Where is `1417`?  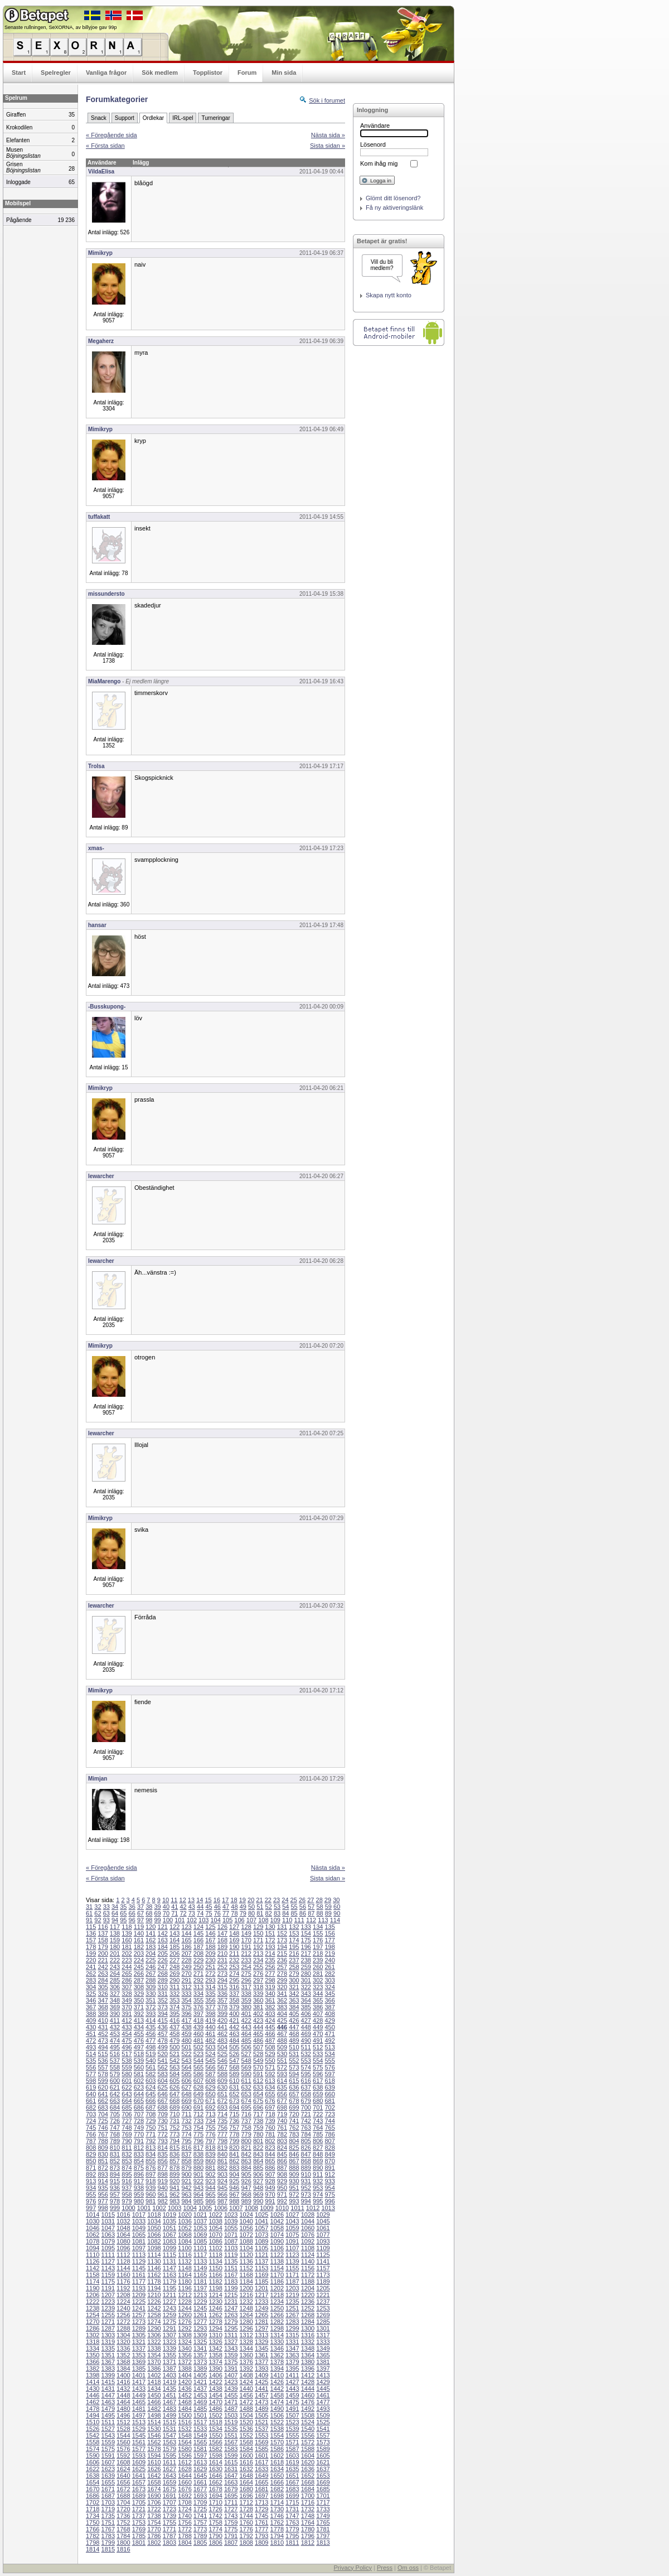
1417 is located at coordinates (139, 2382).